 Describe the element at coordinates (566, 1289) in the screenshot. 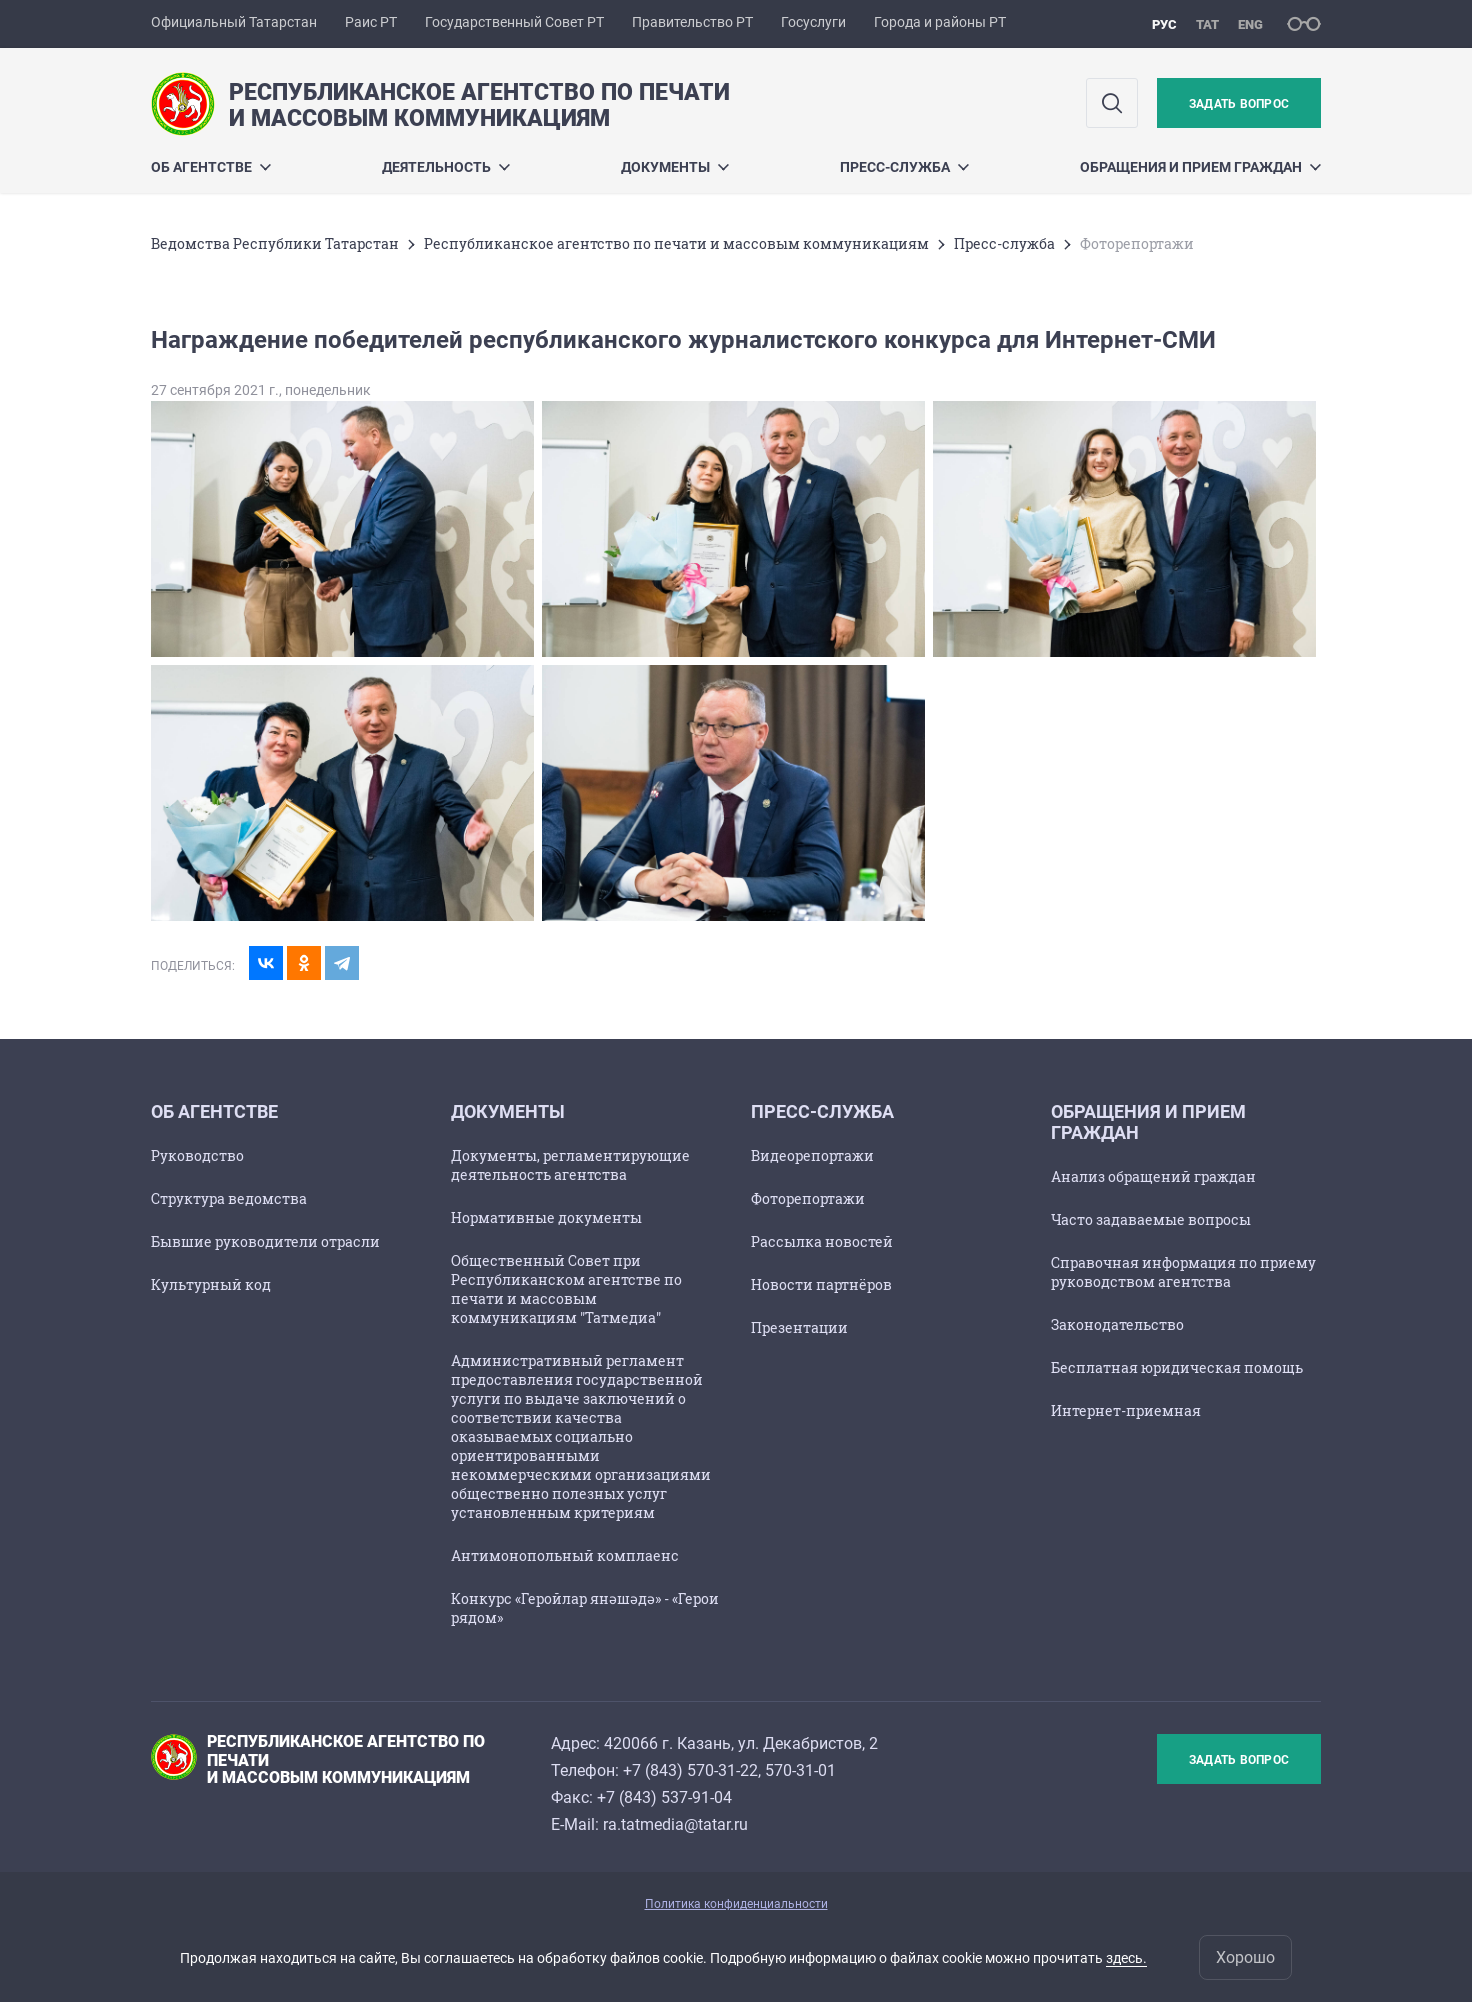

I see `Общественный Совет при Республиканском агентстве по печати и массовым коммуникациям "Татмедиа"` at that location.